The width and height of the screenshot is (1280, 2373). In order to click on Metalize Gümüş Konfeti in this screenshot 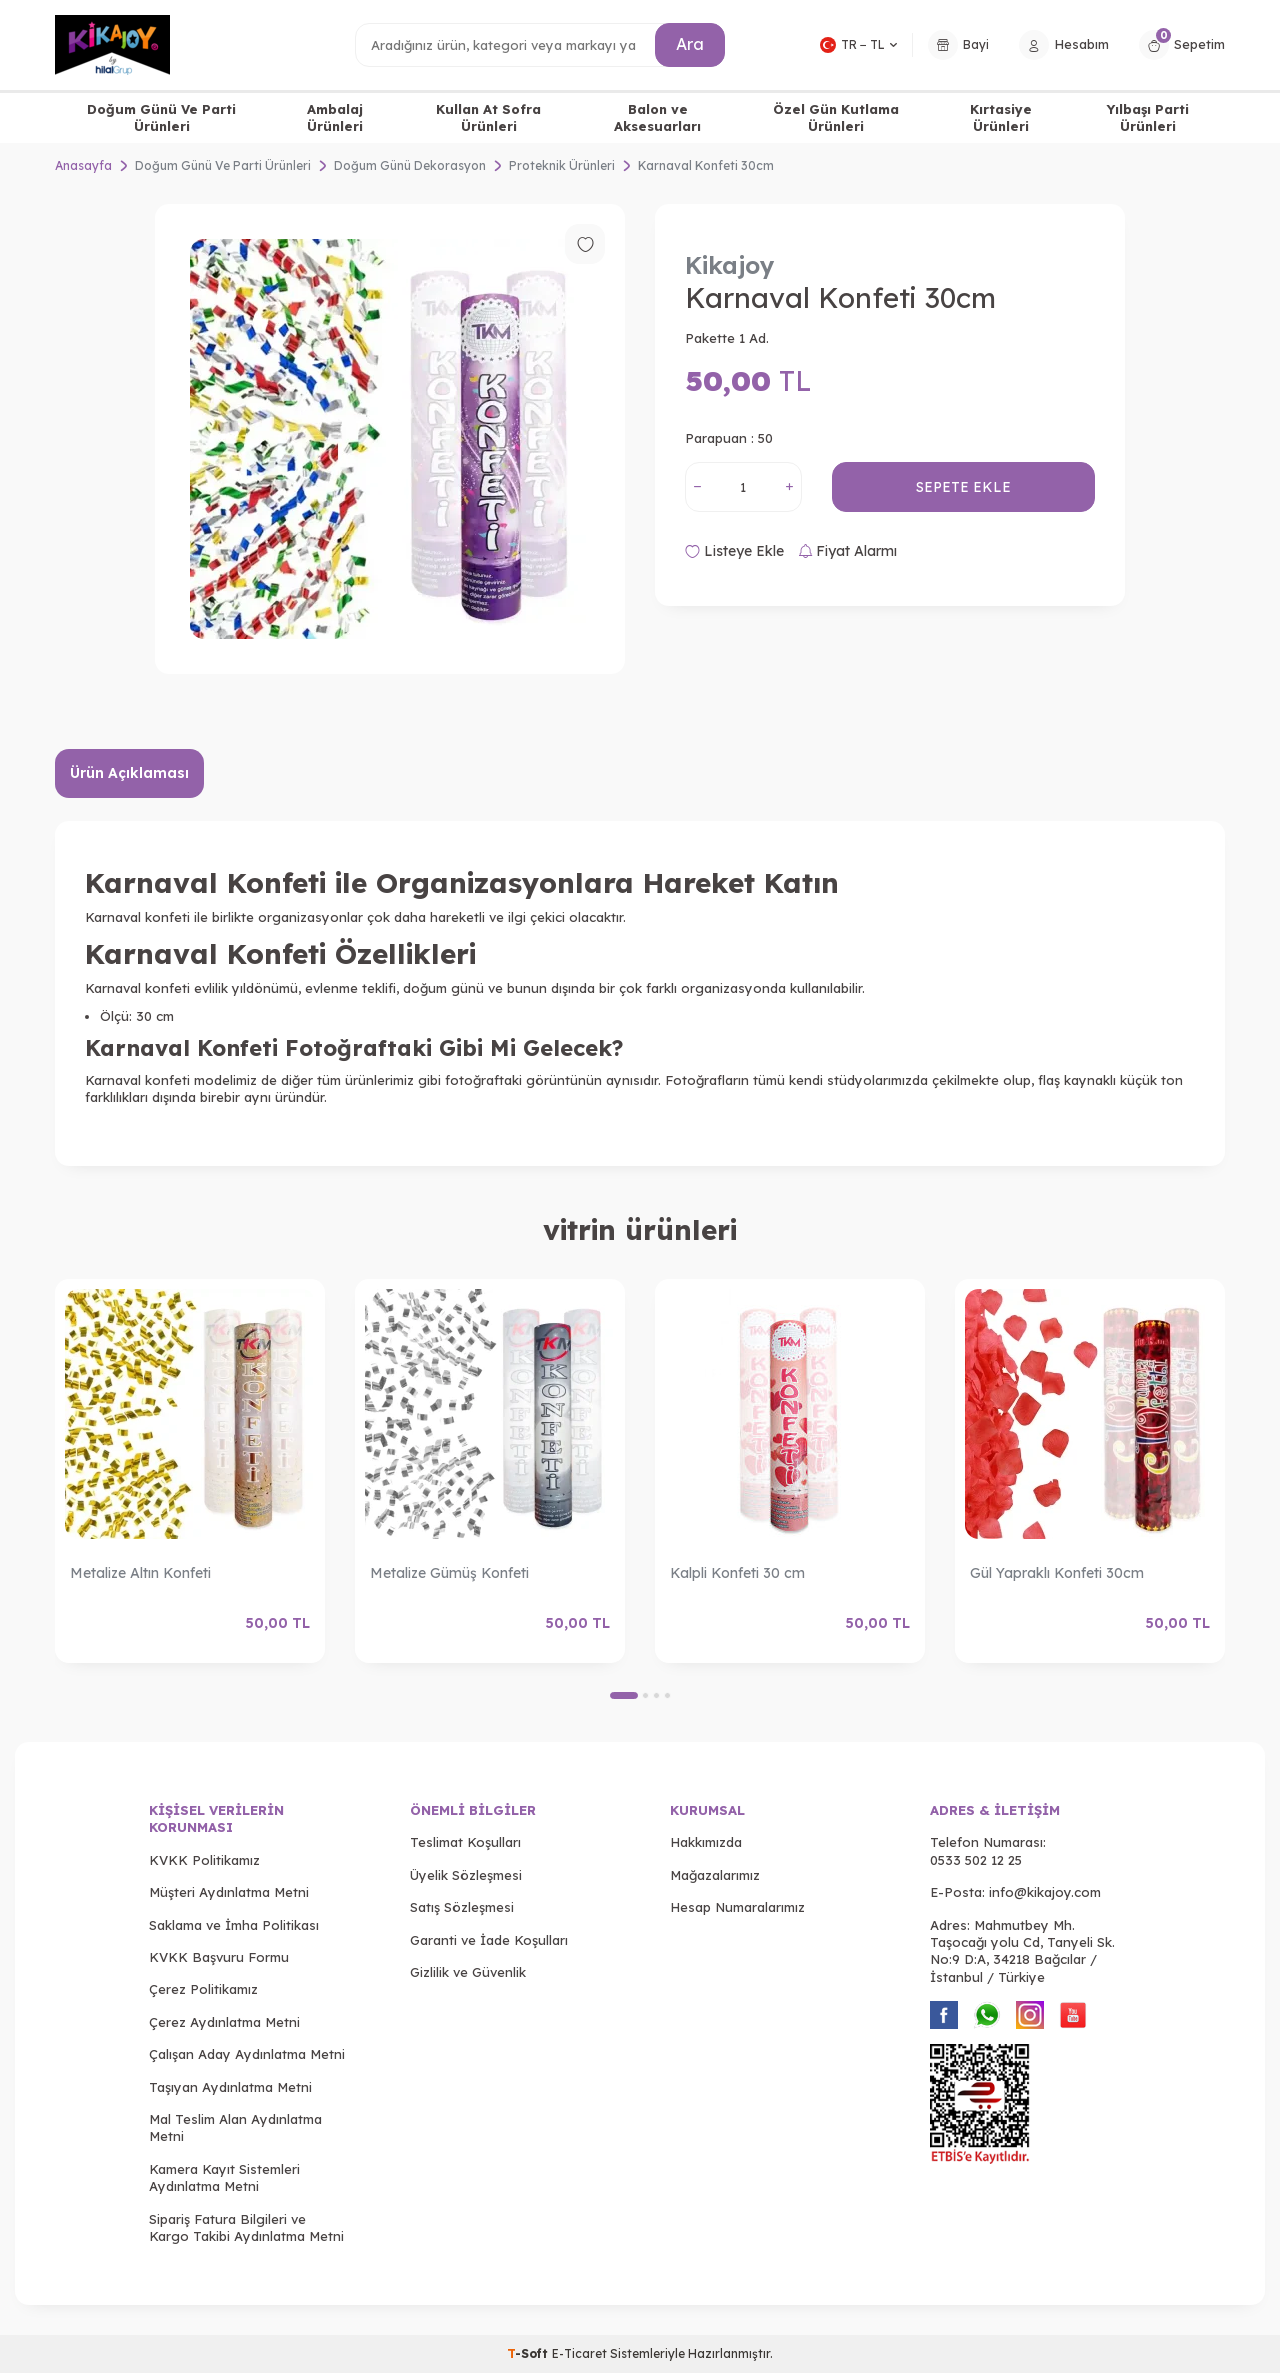, I will do `click(449, 1573)`.